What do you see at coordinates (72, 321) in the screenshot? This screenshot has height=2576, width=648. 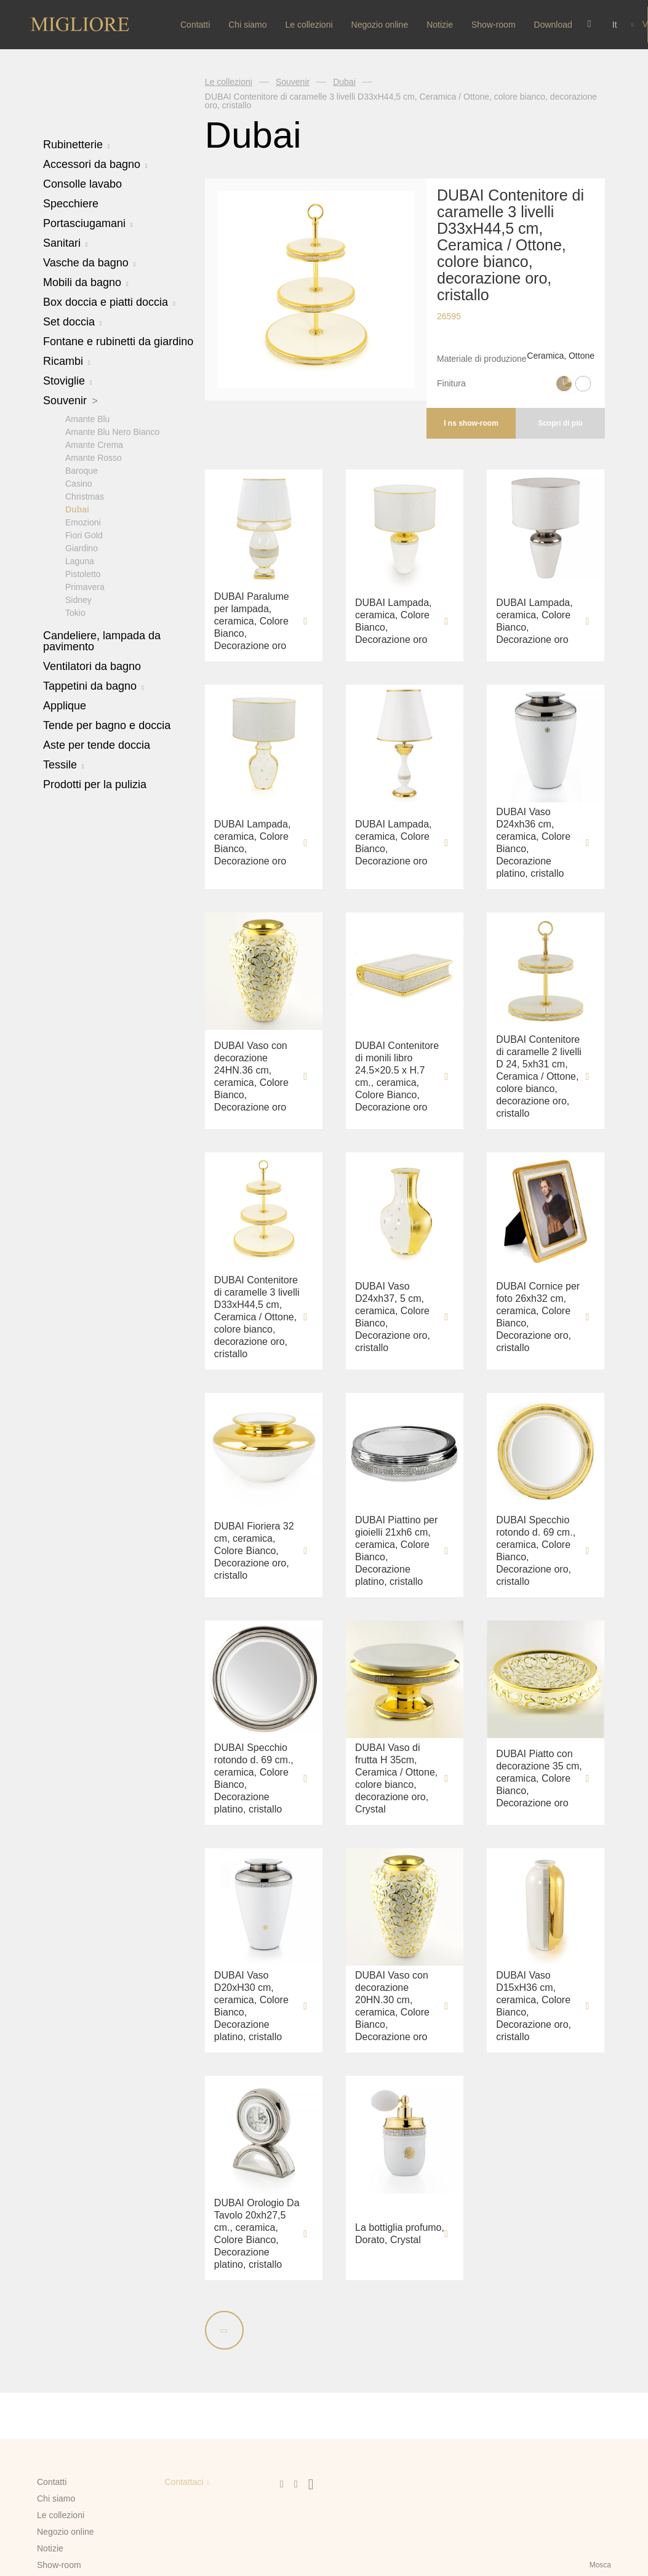 I see `Set doccia` at bounding box center [72, 321].